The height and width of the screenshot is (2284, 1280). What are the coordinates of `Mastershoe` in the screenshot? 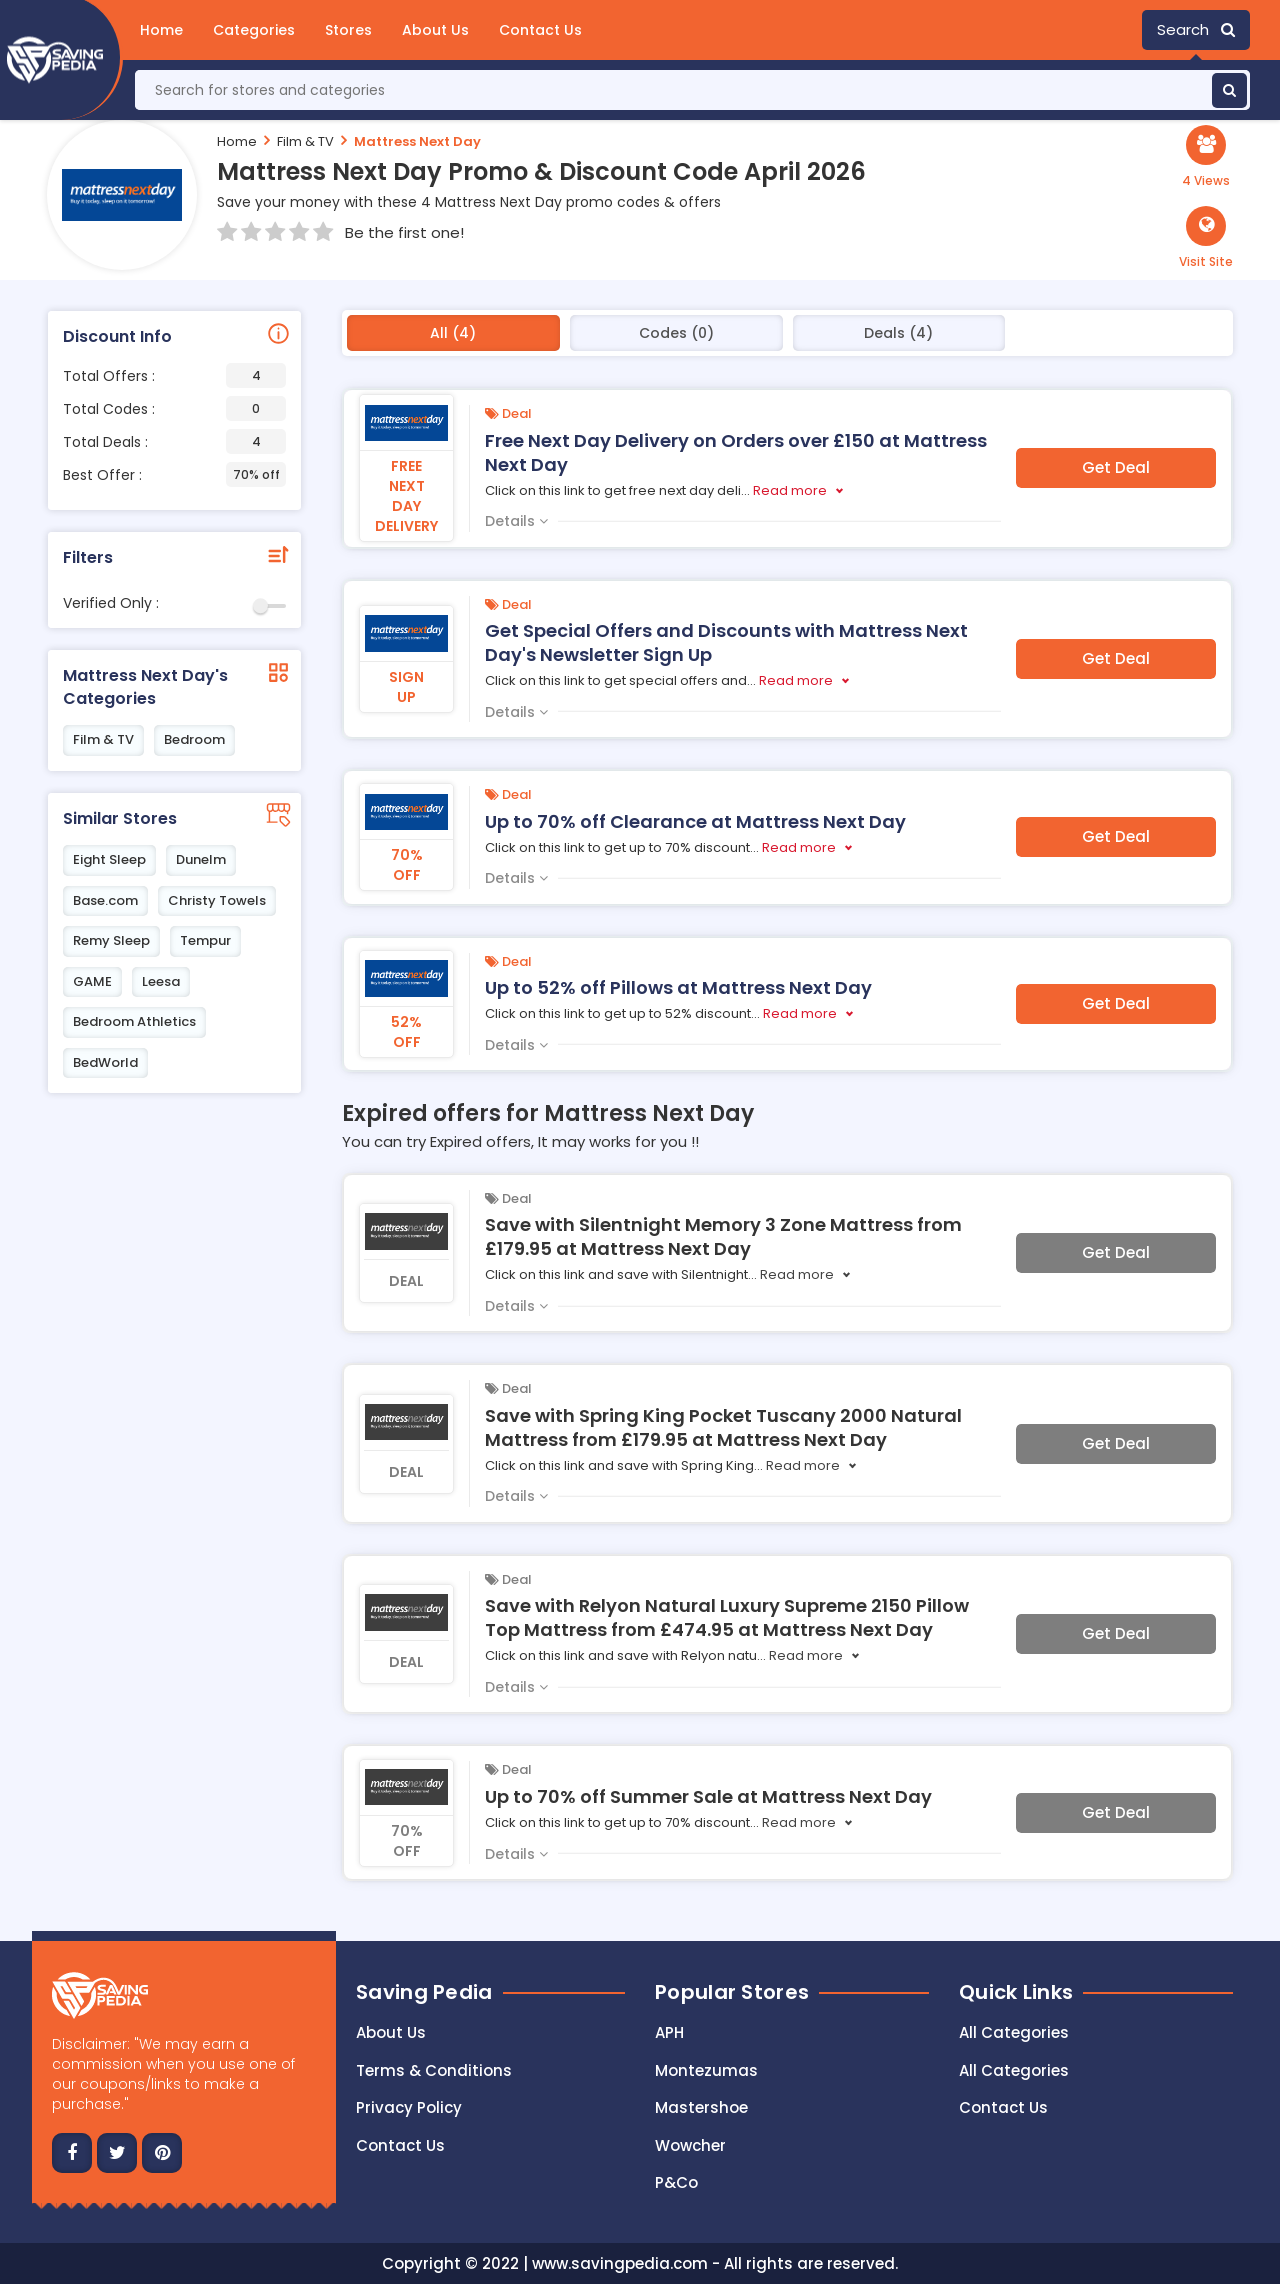 It's located at (701, 2107).